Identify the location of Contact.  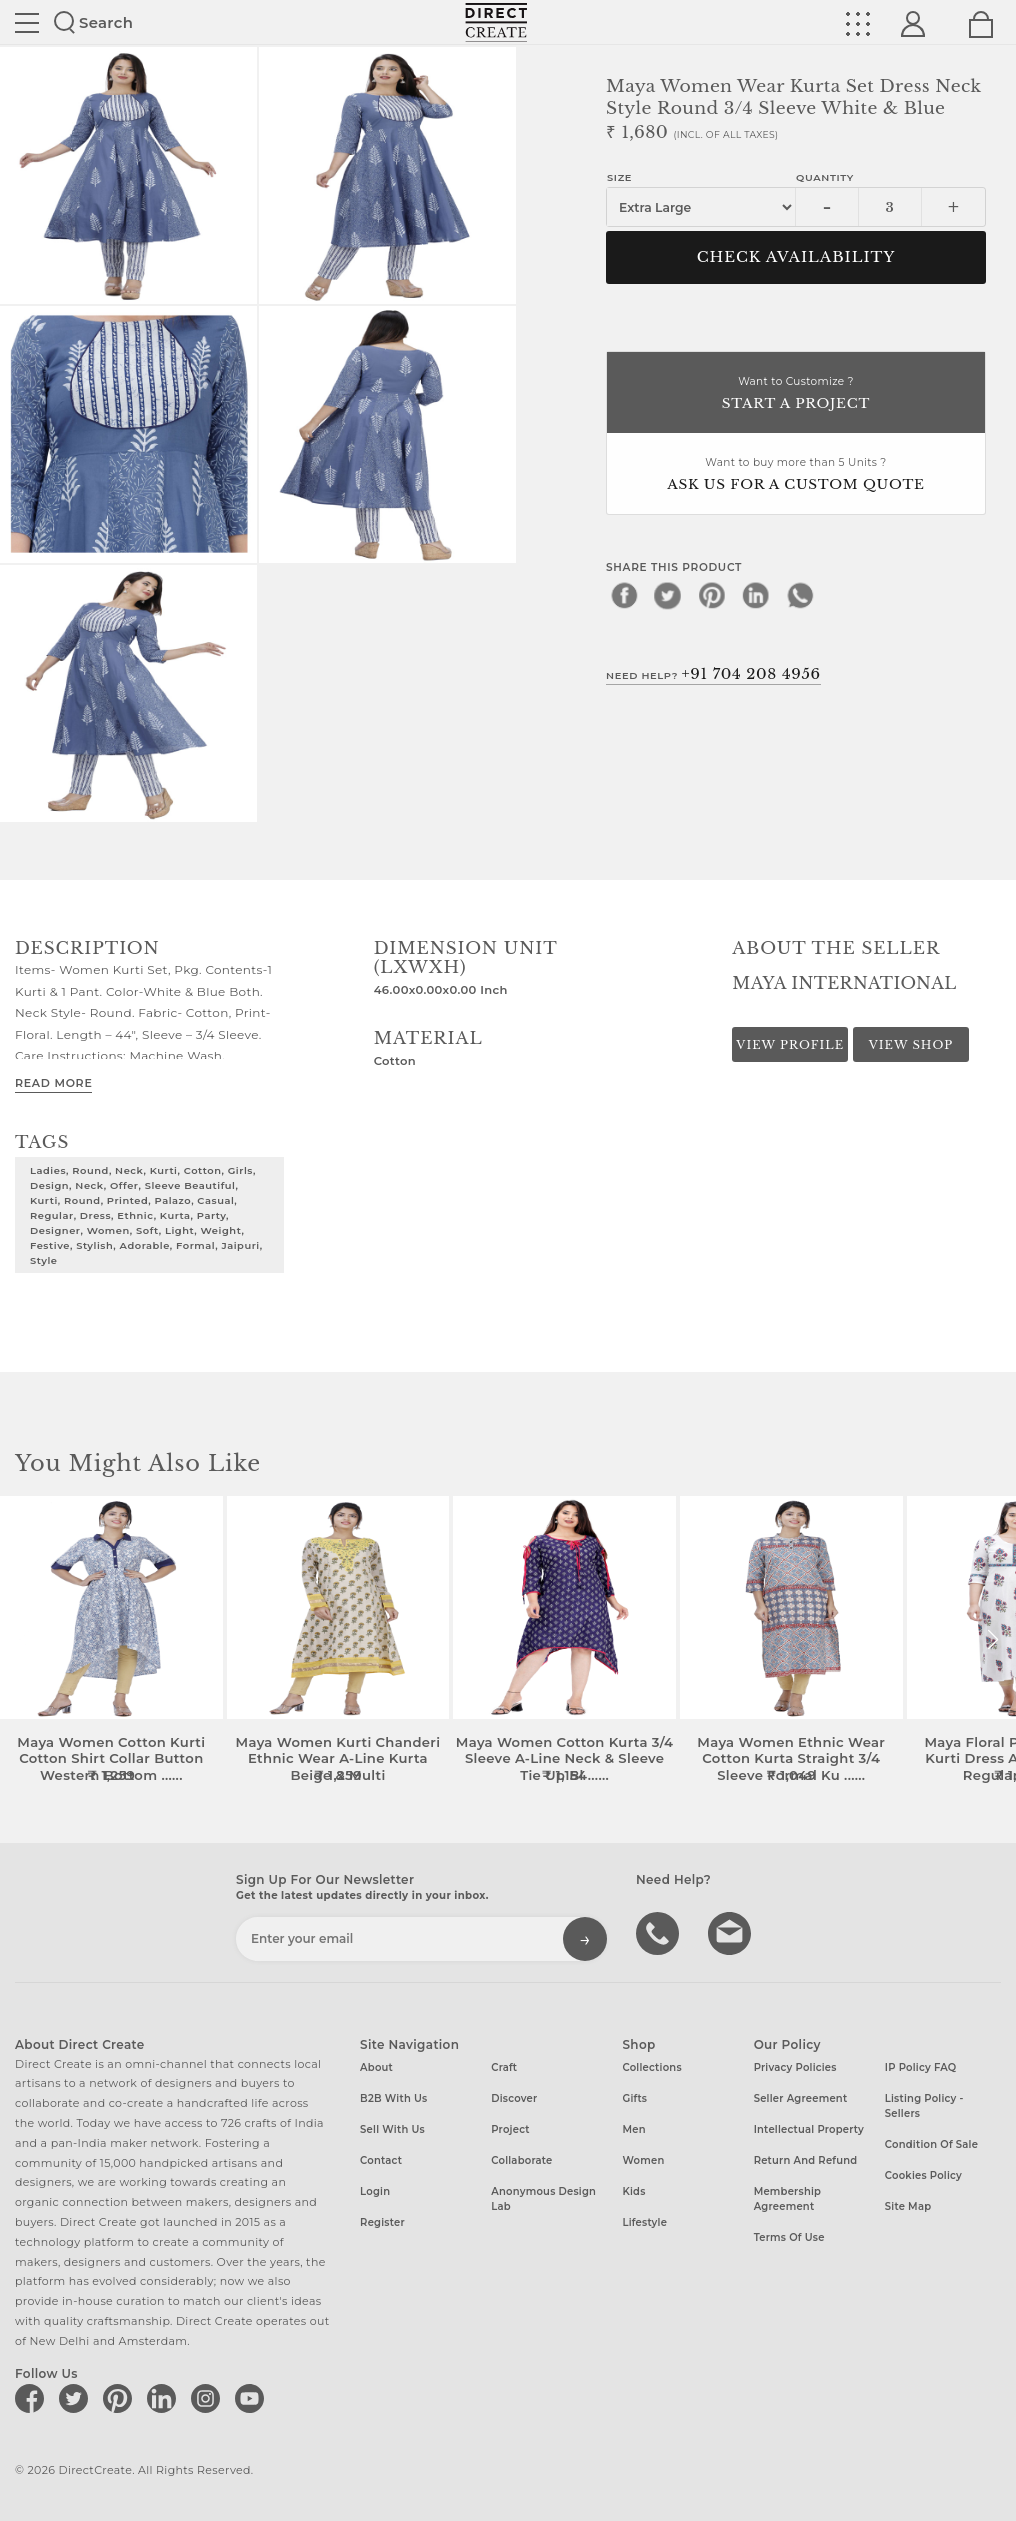
(381, 2160).